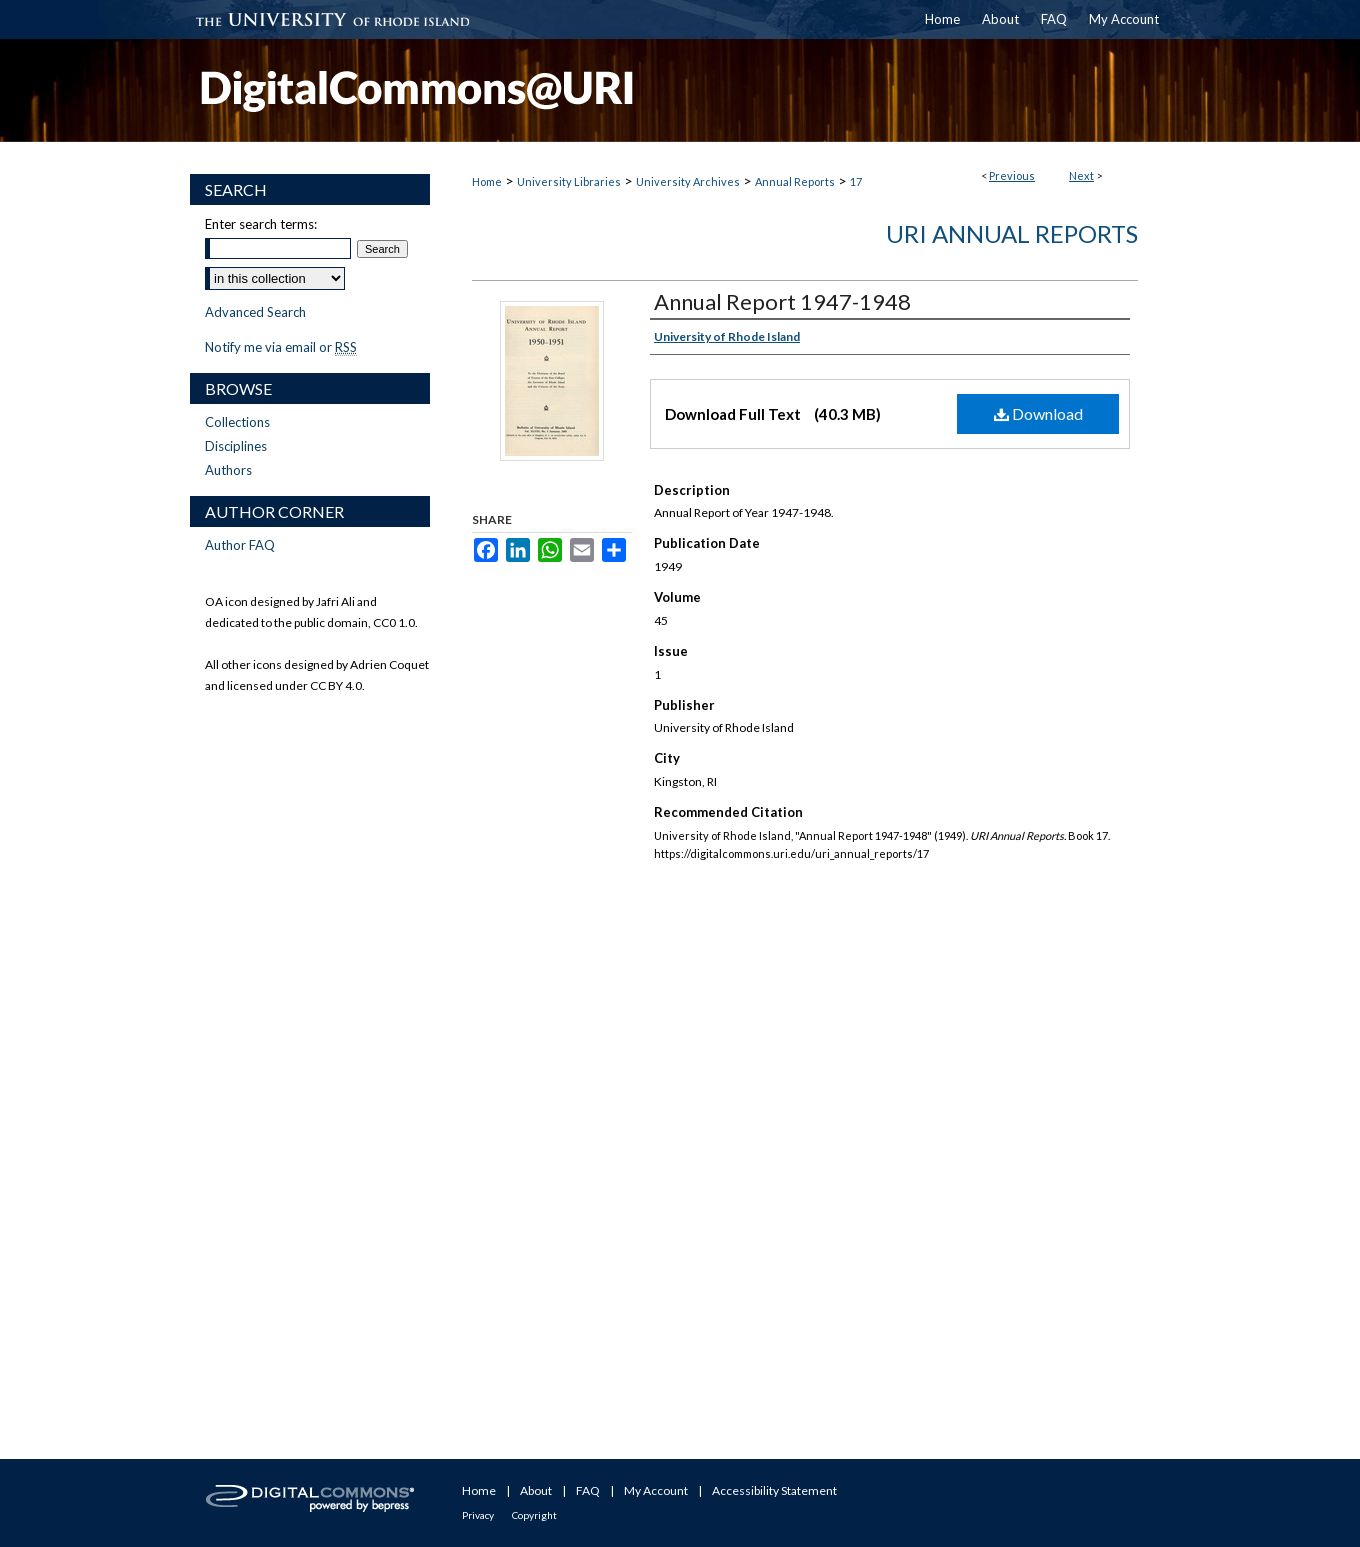 The image size is (1360, 1547). Describe the element at coordinates (569, 181) in the screenshot. I see `University Libraries` at that location.